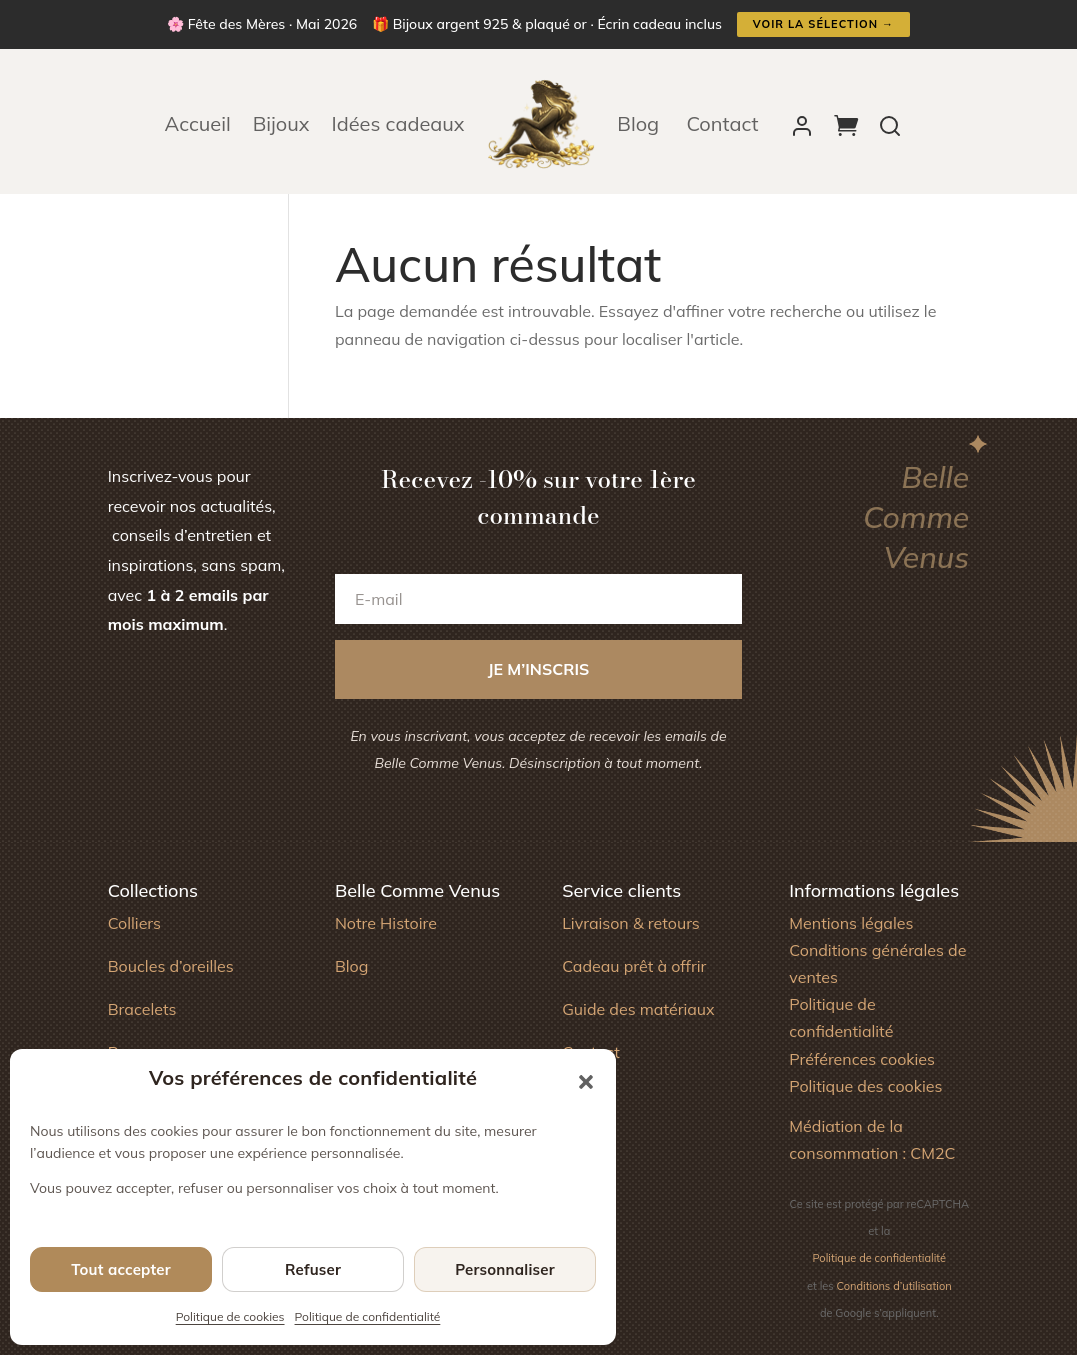 This screenshot has width=1077, height=1355. I want to click on Politique de cookies, so click(230, 1316).